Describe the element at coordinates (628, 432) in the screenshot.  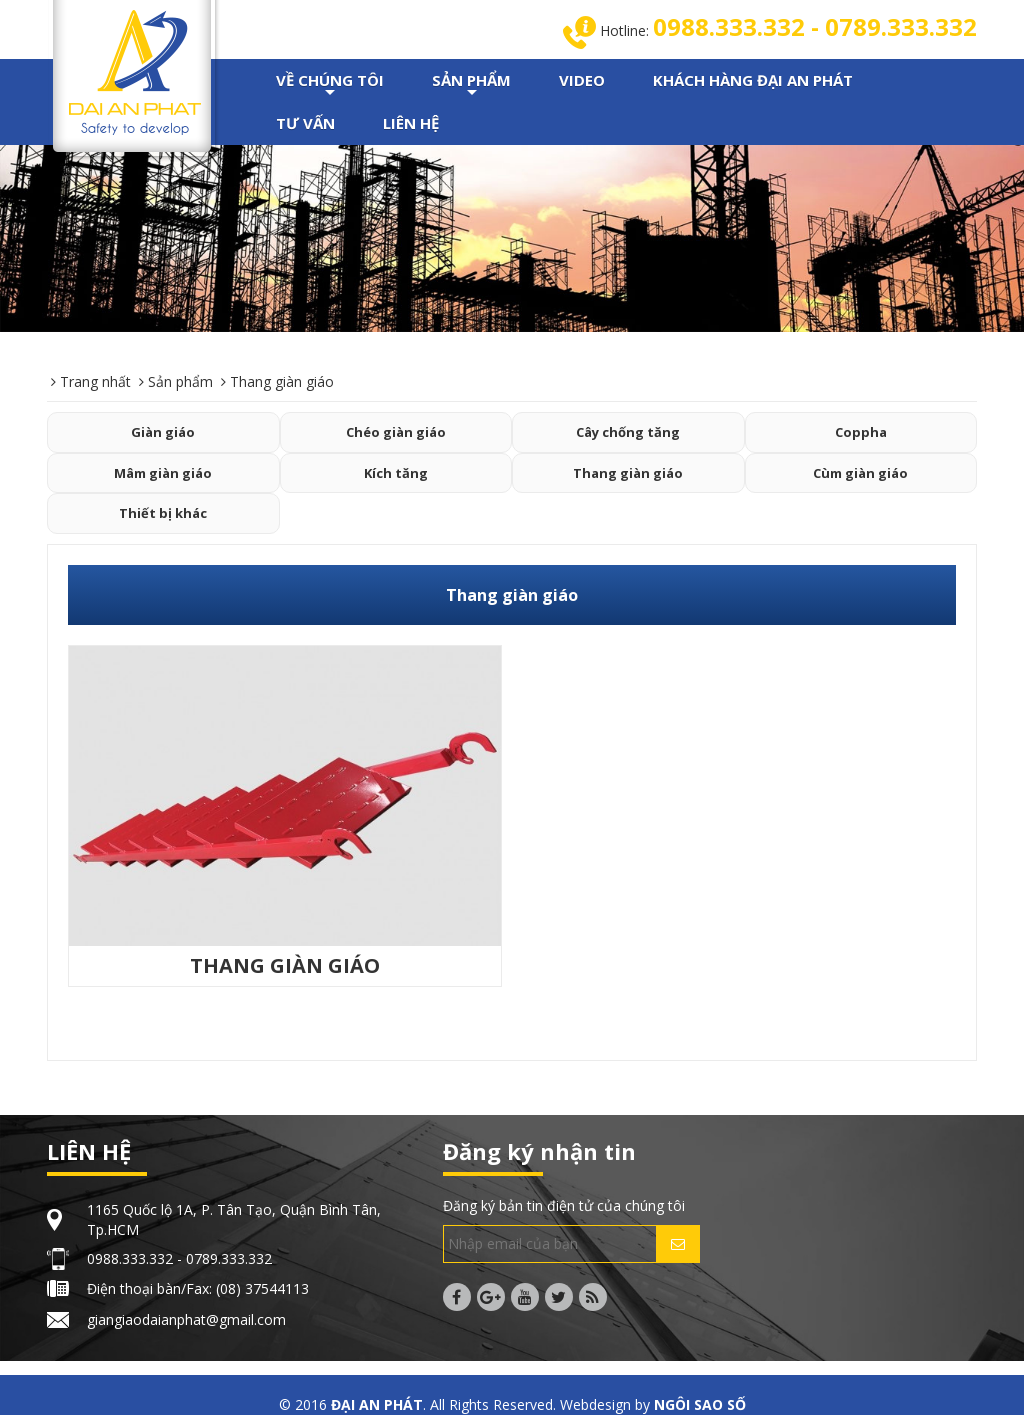
I see `Cây chống tăng` at that location.